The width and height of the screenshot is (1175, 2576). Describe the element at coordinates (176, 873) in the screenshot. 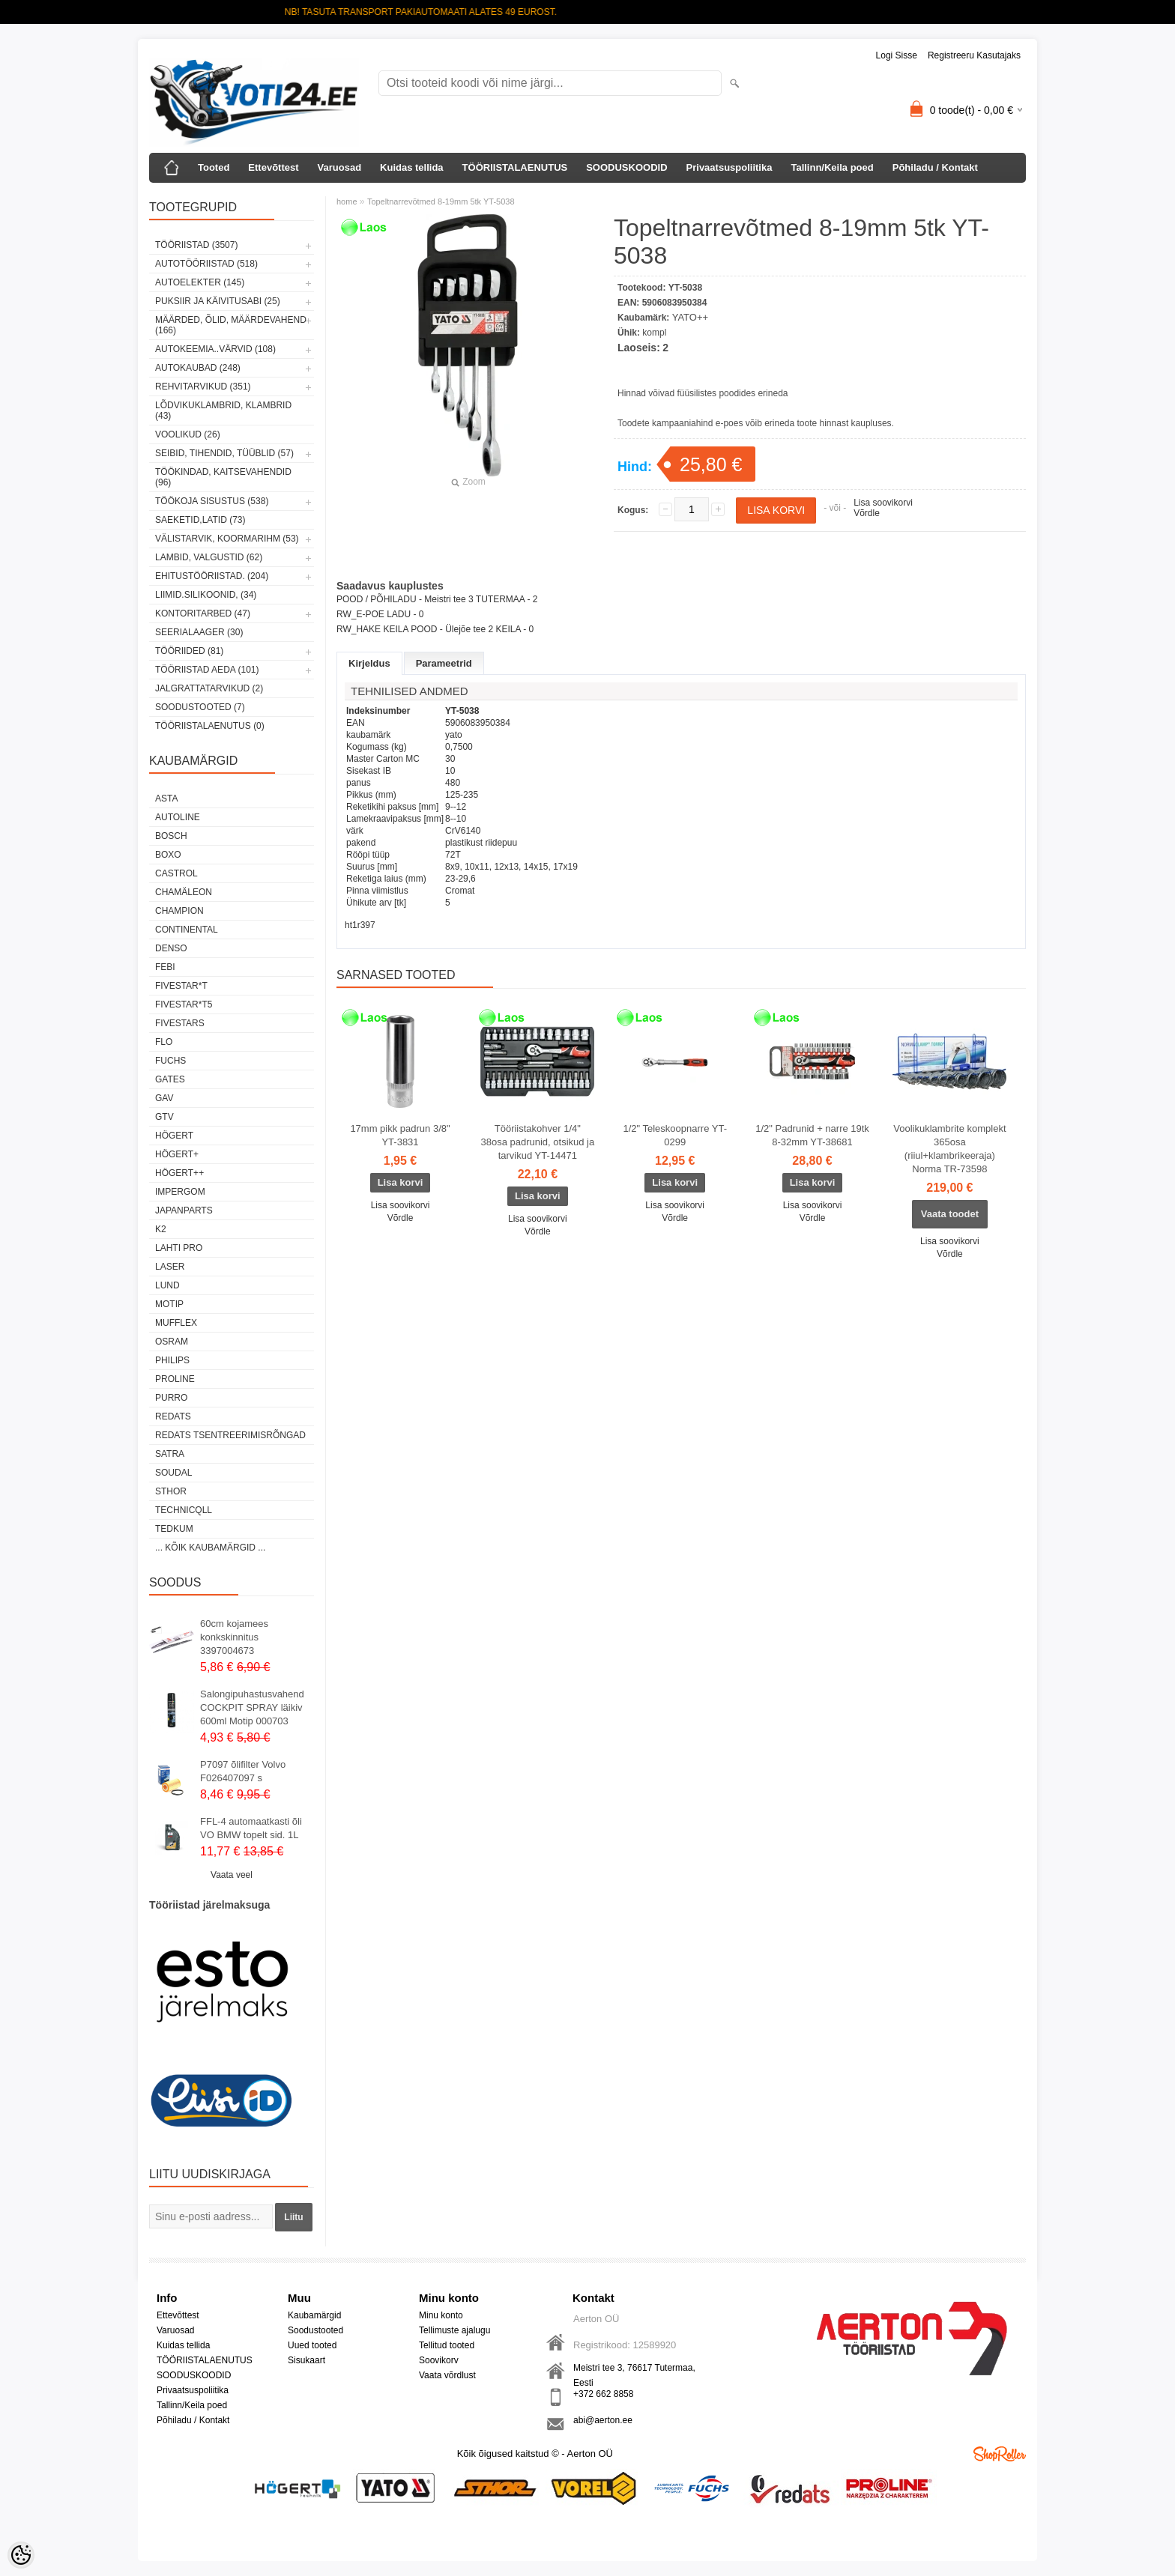

I see `Castrol` at that location.